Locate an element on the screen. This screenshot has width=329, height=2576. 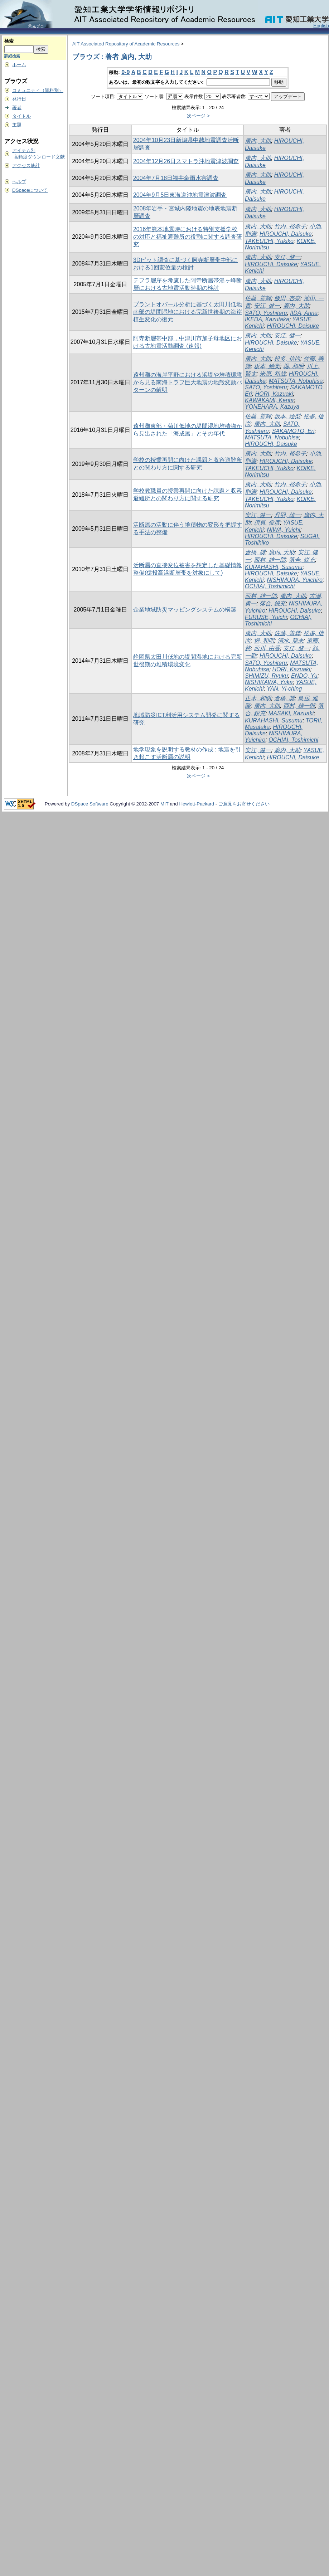
2016年熊本地震時における特別支援学校の対応と福祉避難所の役割に関する調査研究 is located at coordinates (187, 236).